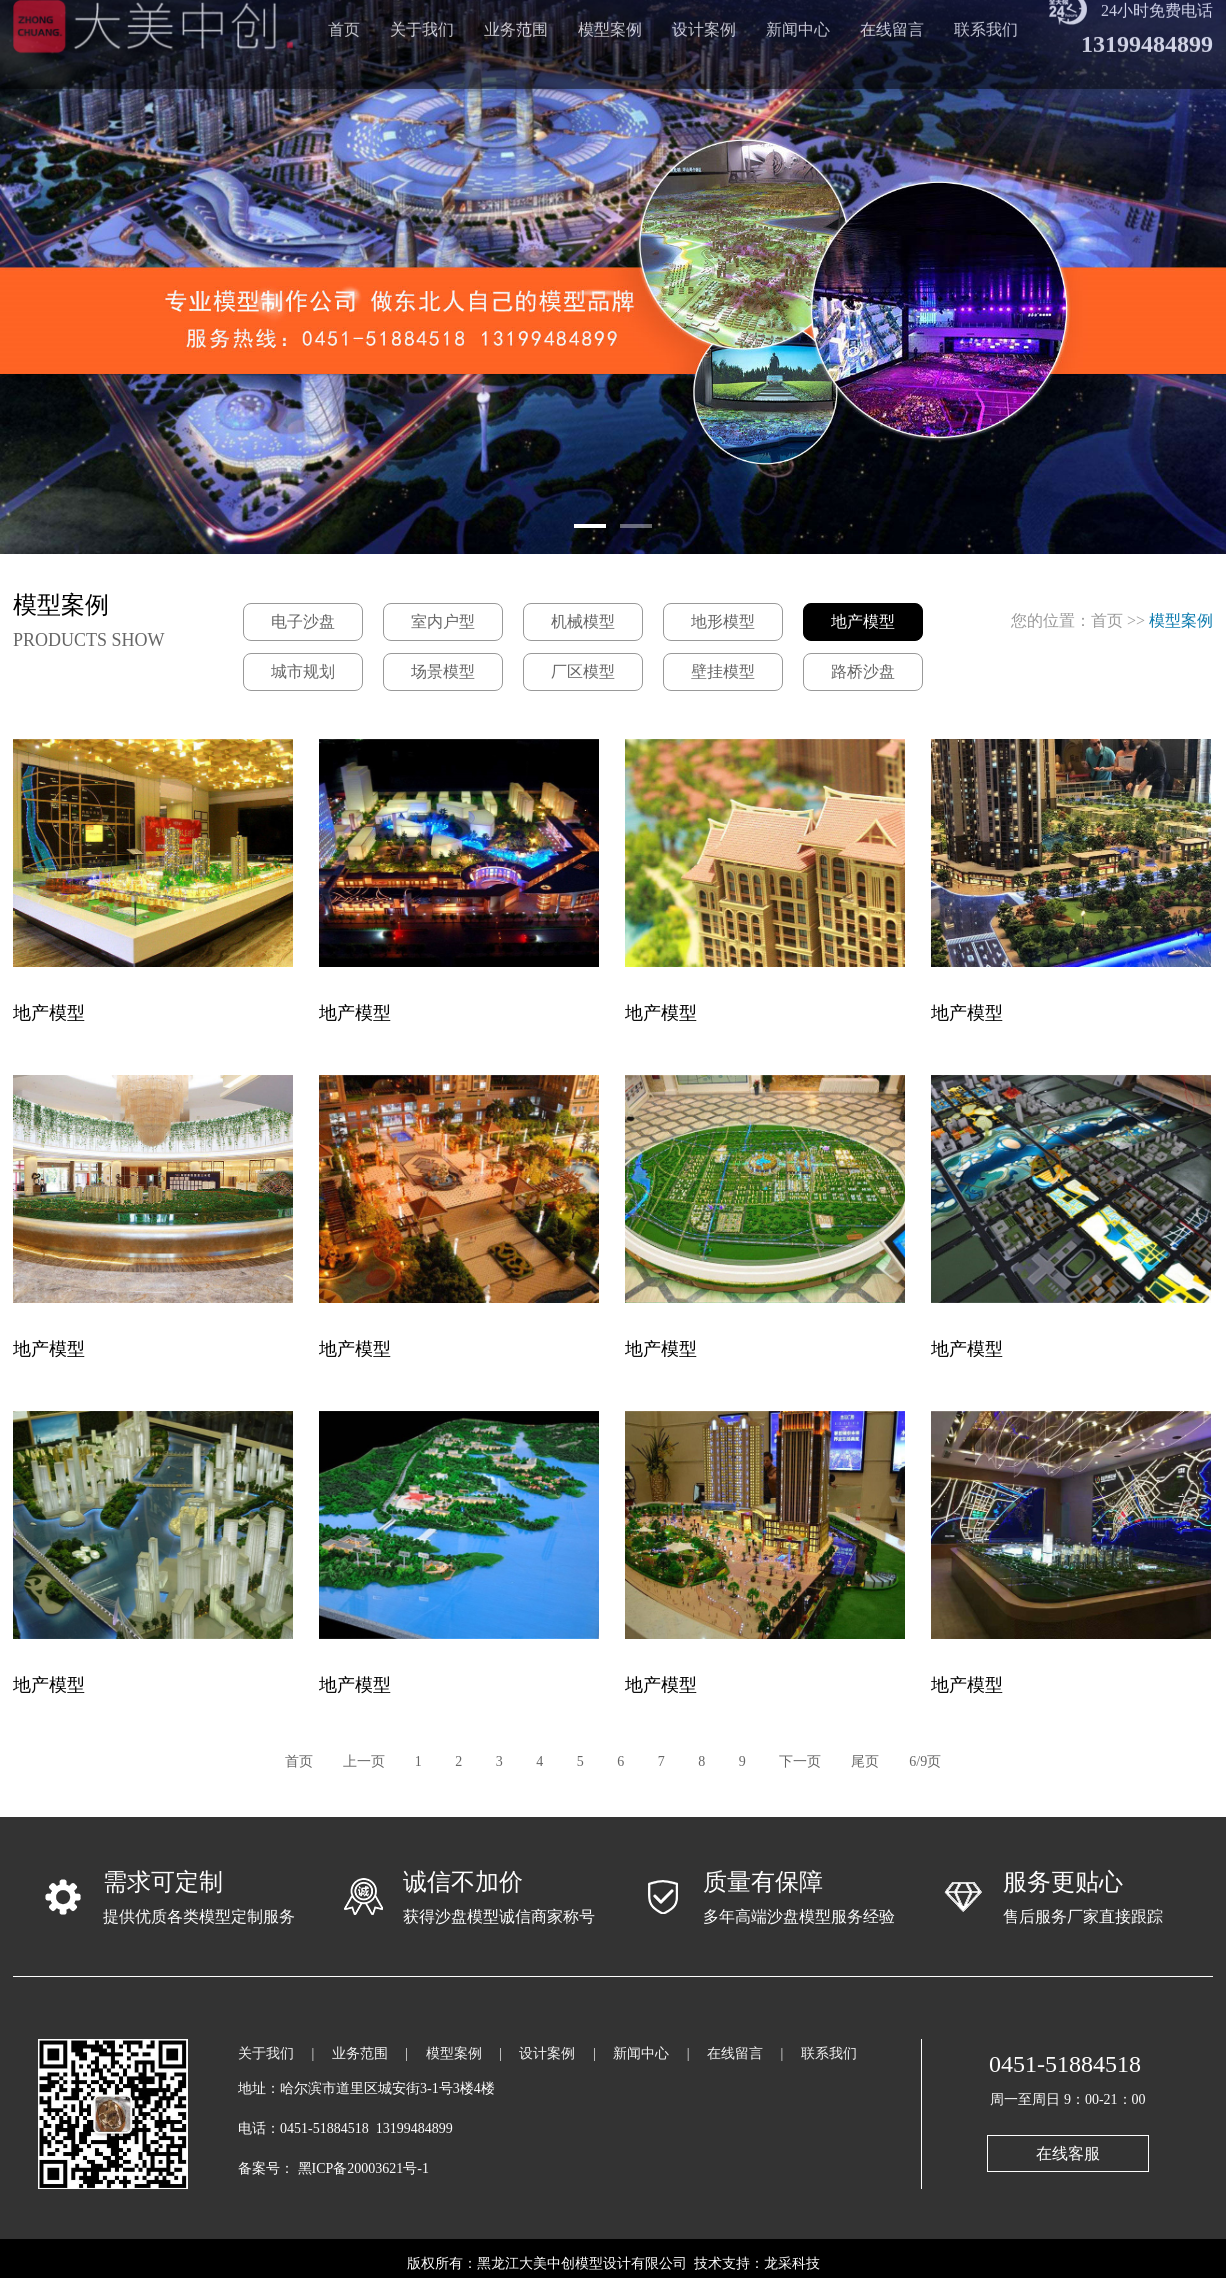  What do you see at coordinates (443, 671) in the screenshot?
I see `场景模型` at bounding box center [443, 671].